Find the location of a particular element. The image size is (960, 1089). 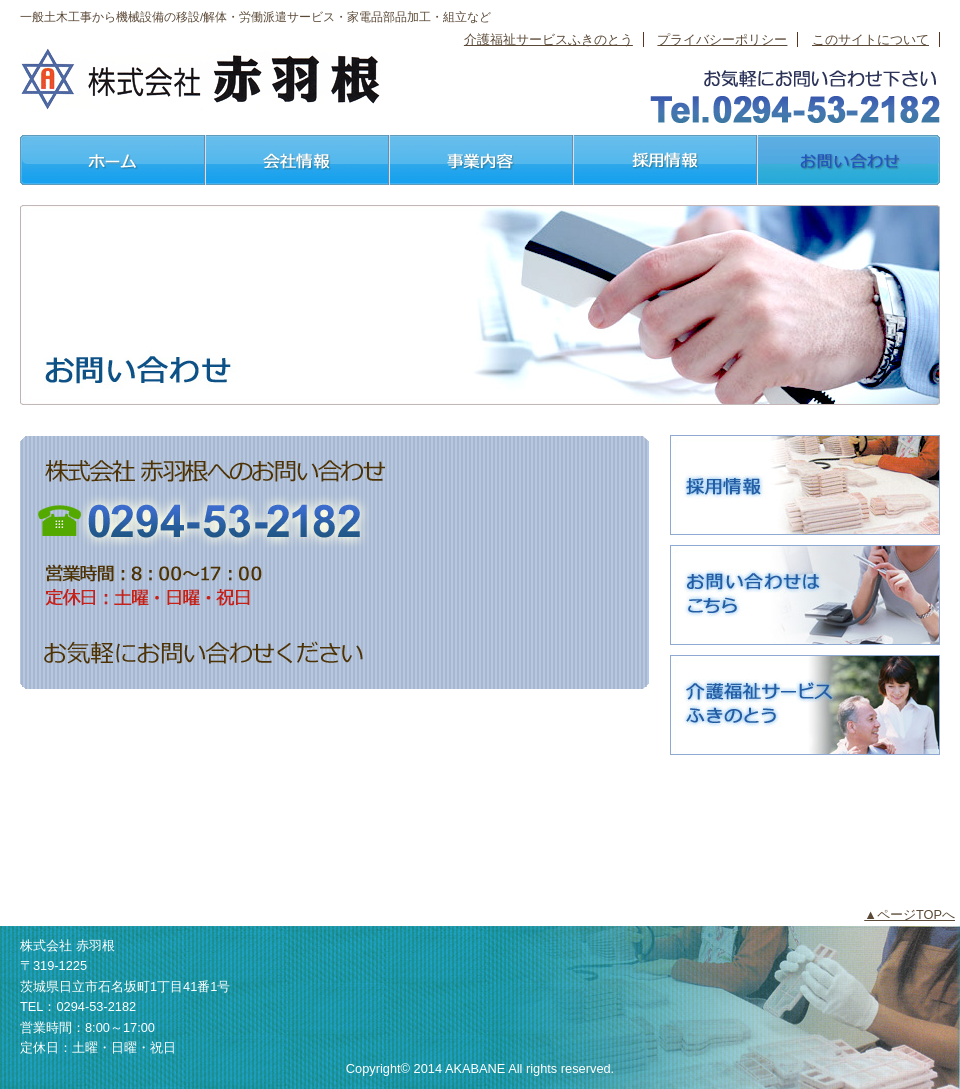

事業内容 is located at coordinates (480, 160).